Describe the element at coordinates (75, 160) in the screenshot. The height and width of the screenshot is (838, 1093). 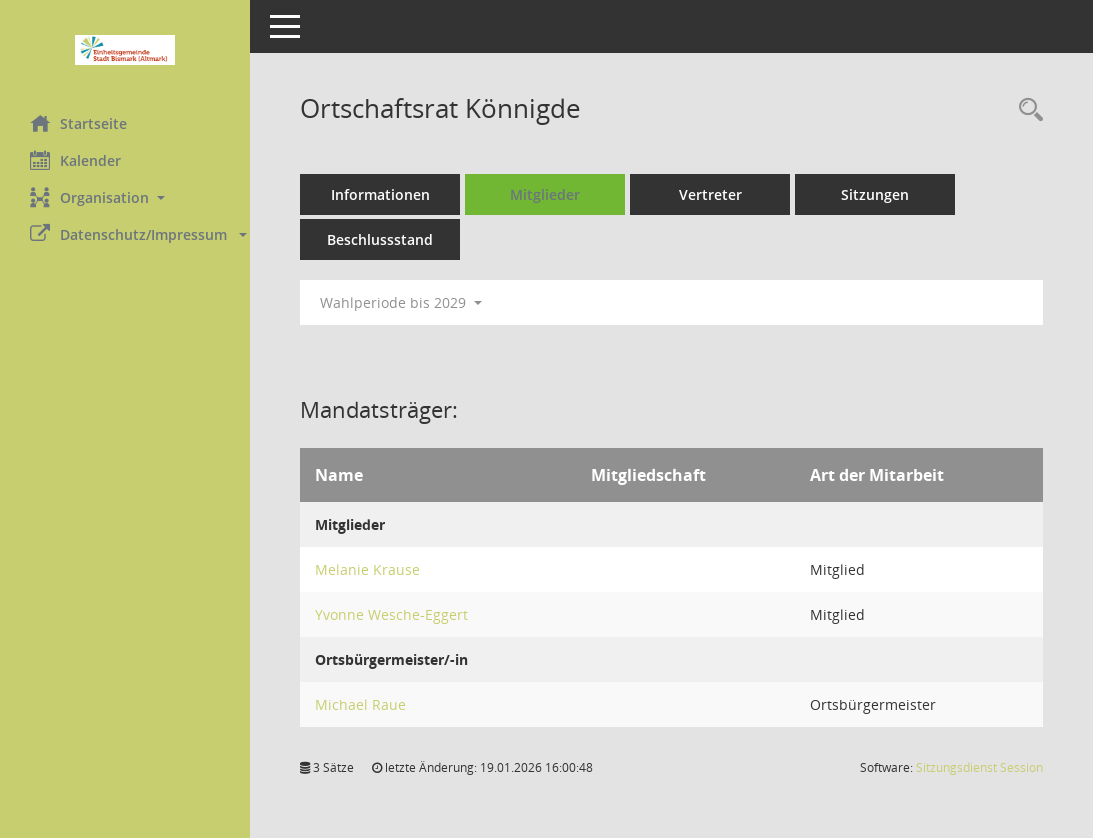
I see `Kalender [Diese Seite enthält eine kalendarische Übersicht der Sitzungstermine für einen Monat.]` at that location.